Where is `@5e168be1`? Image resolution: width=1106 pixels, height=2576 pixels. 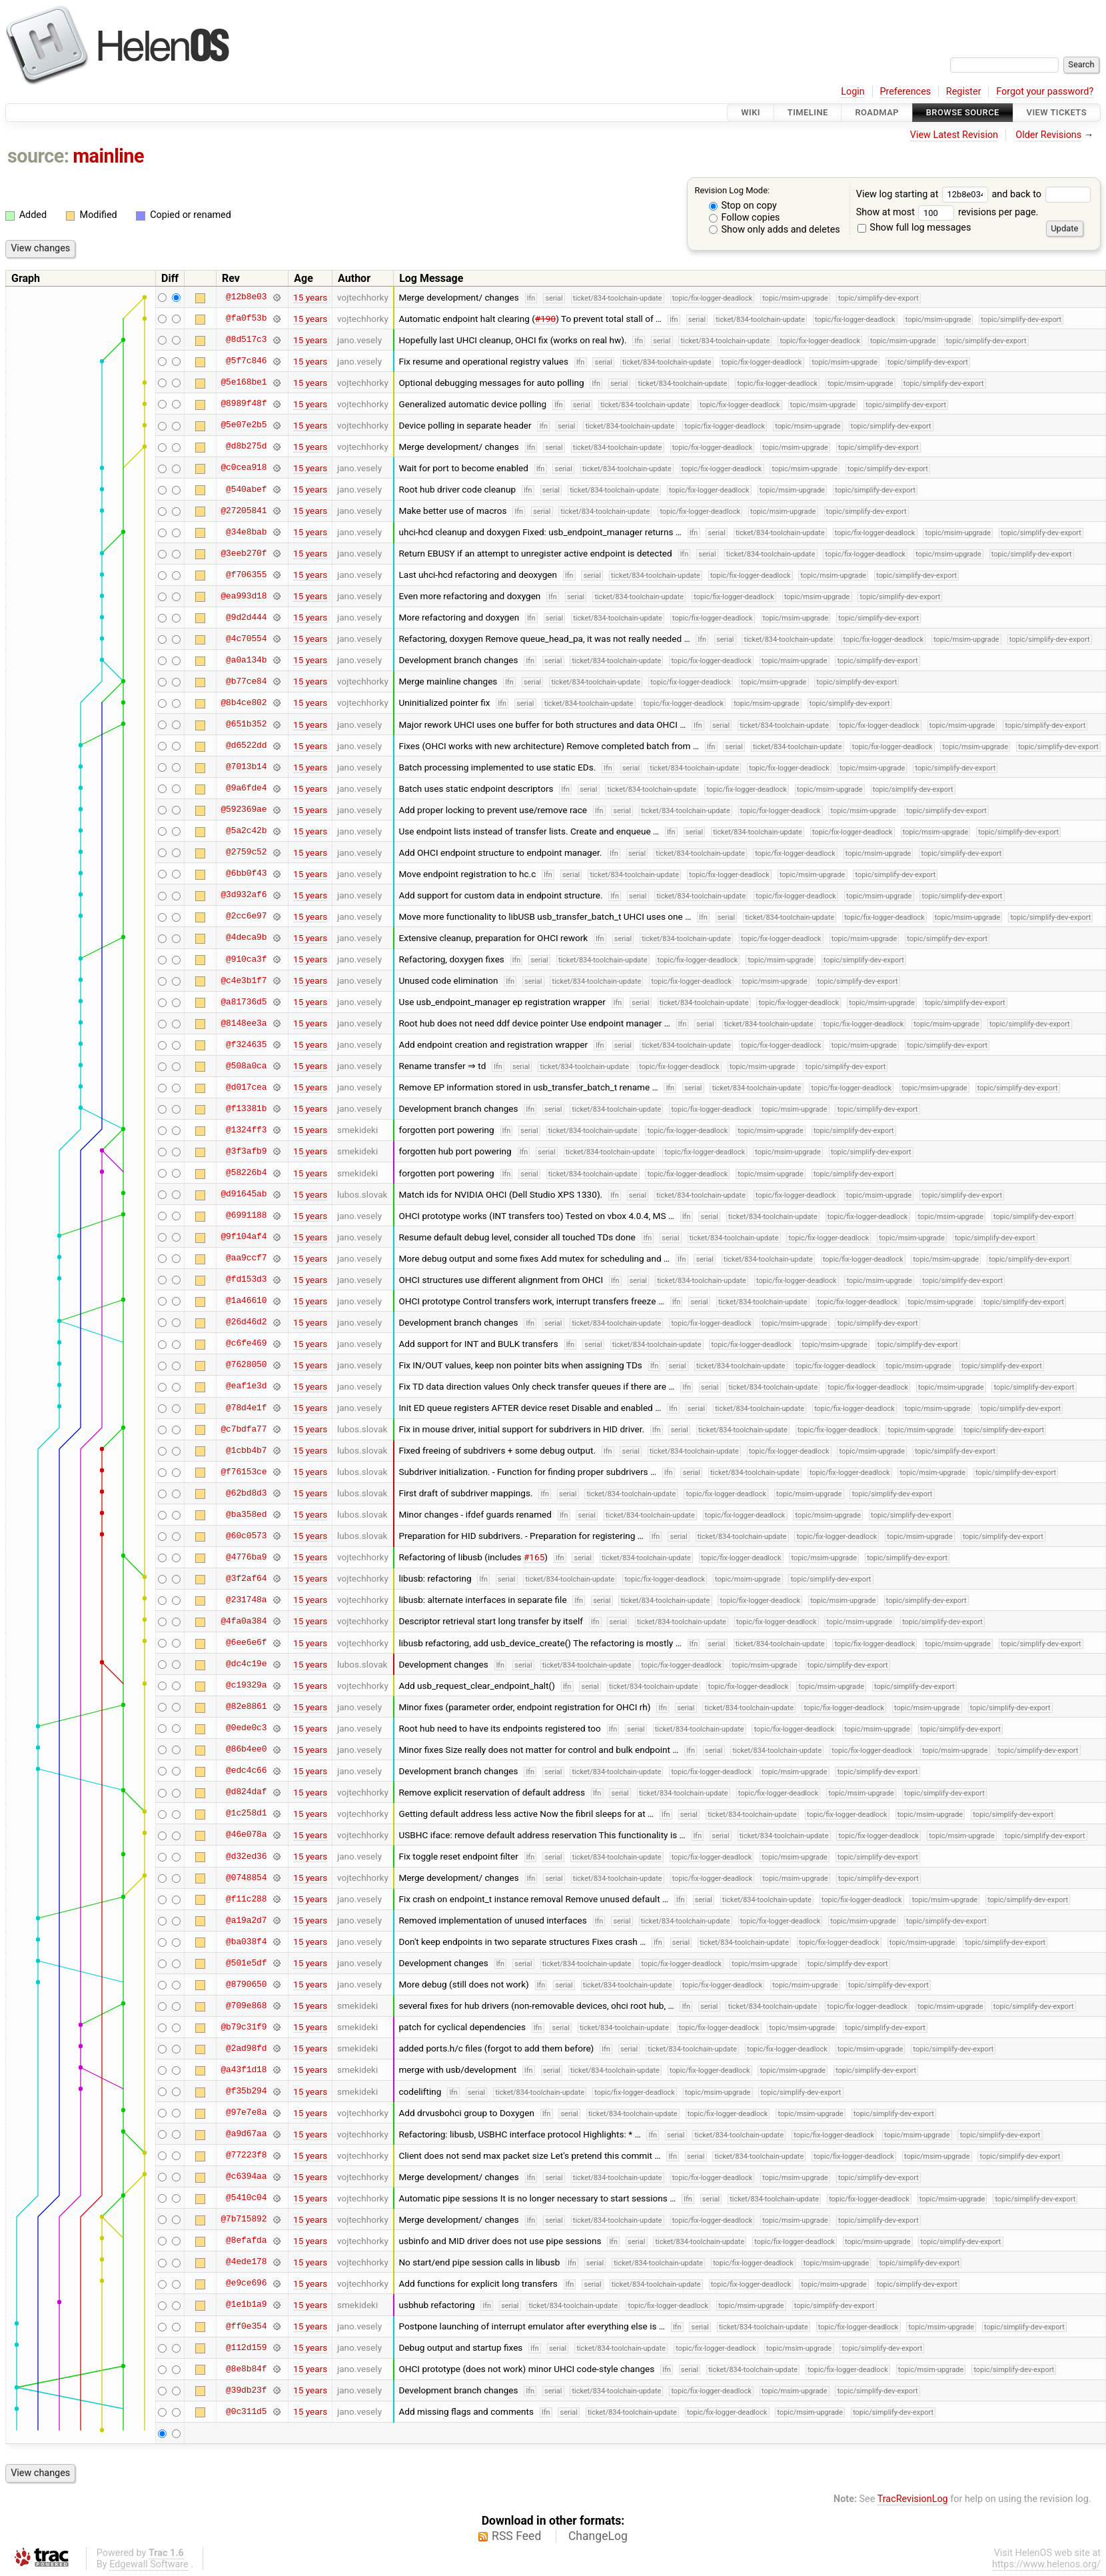
@5e168be1 is located at coordinates (244, 383).